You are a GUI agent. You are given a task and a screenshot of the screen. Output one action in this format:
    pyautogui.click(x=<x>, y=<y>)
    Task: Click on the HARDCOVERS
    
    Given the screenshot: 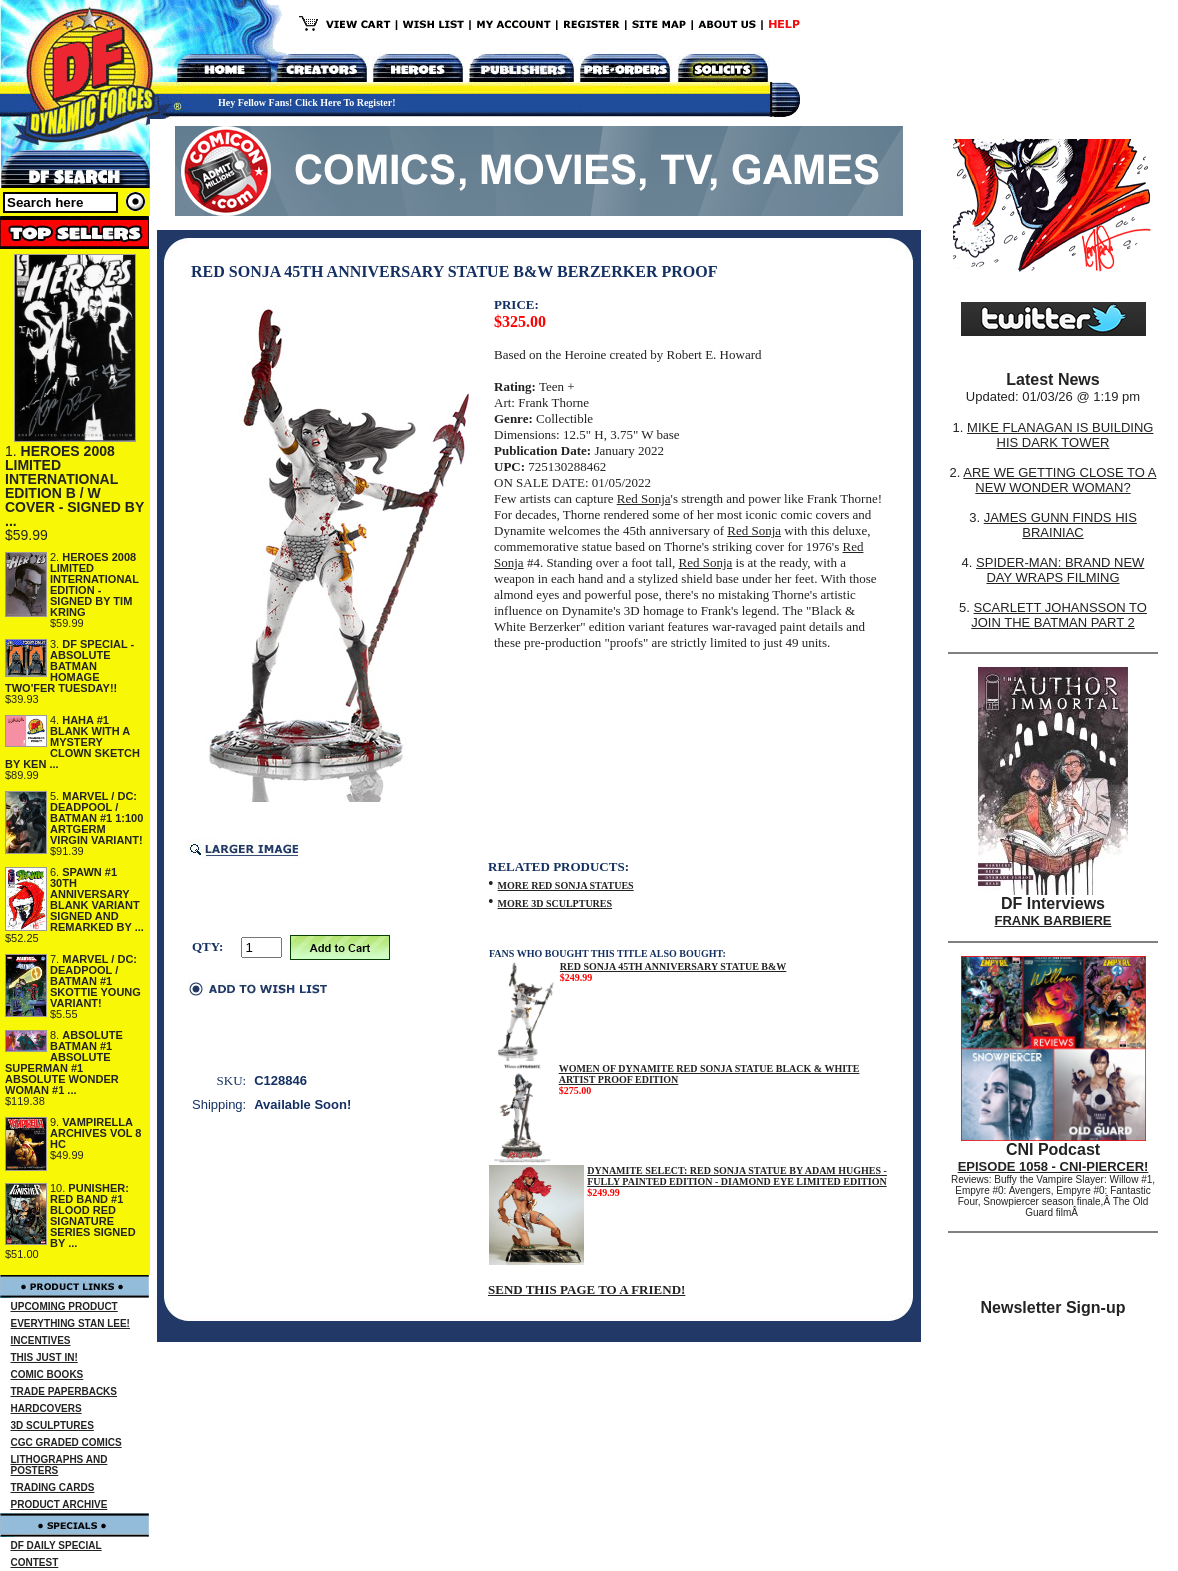 What is the action you would take?
    pyautogui.click(x=46, y=1408)
    